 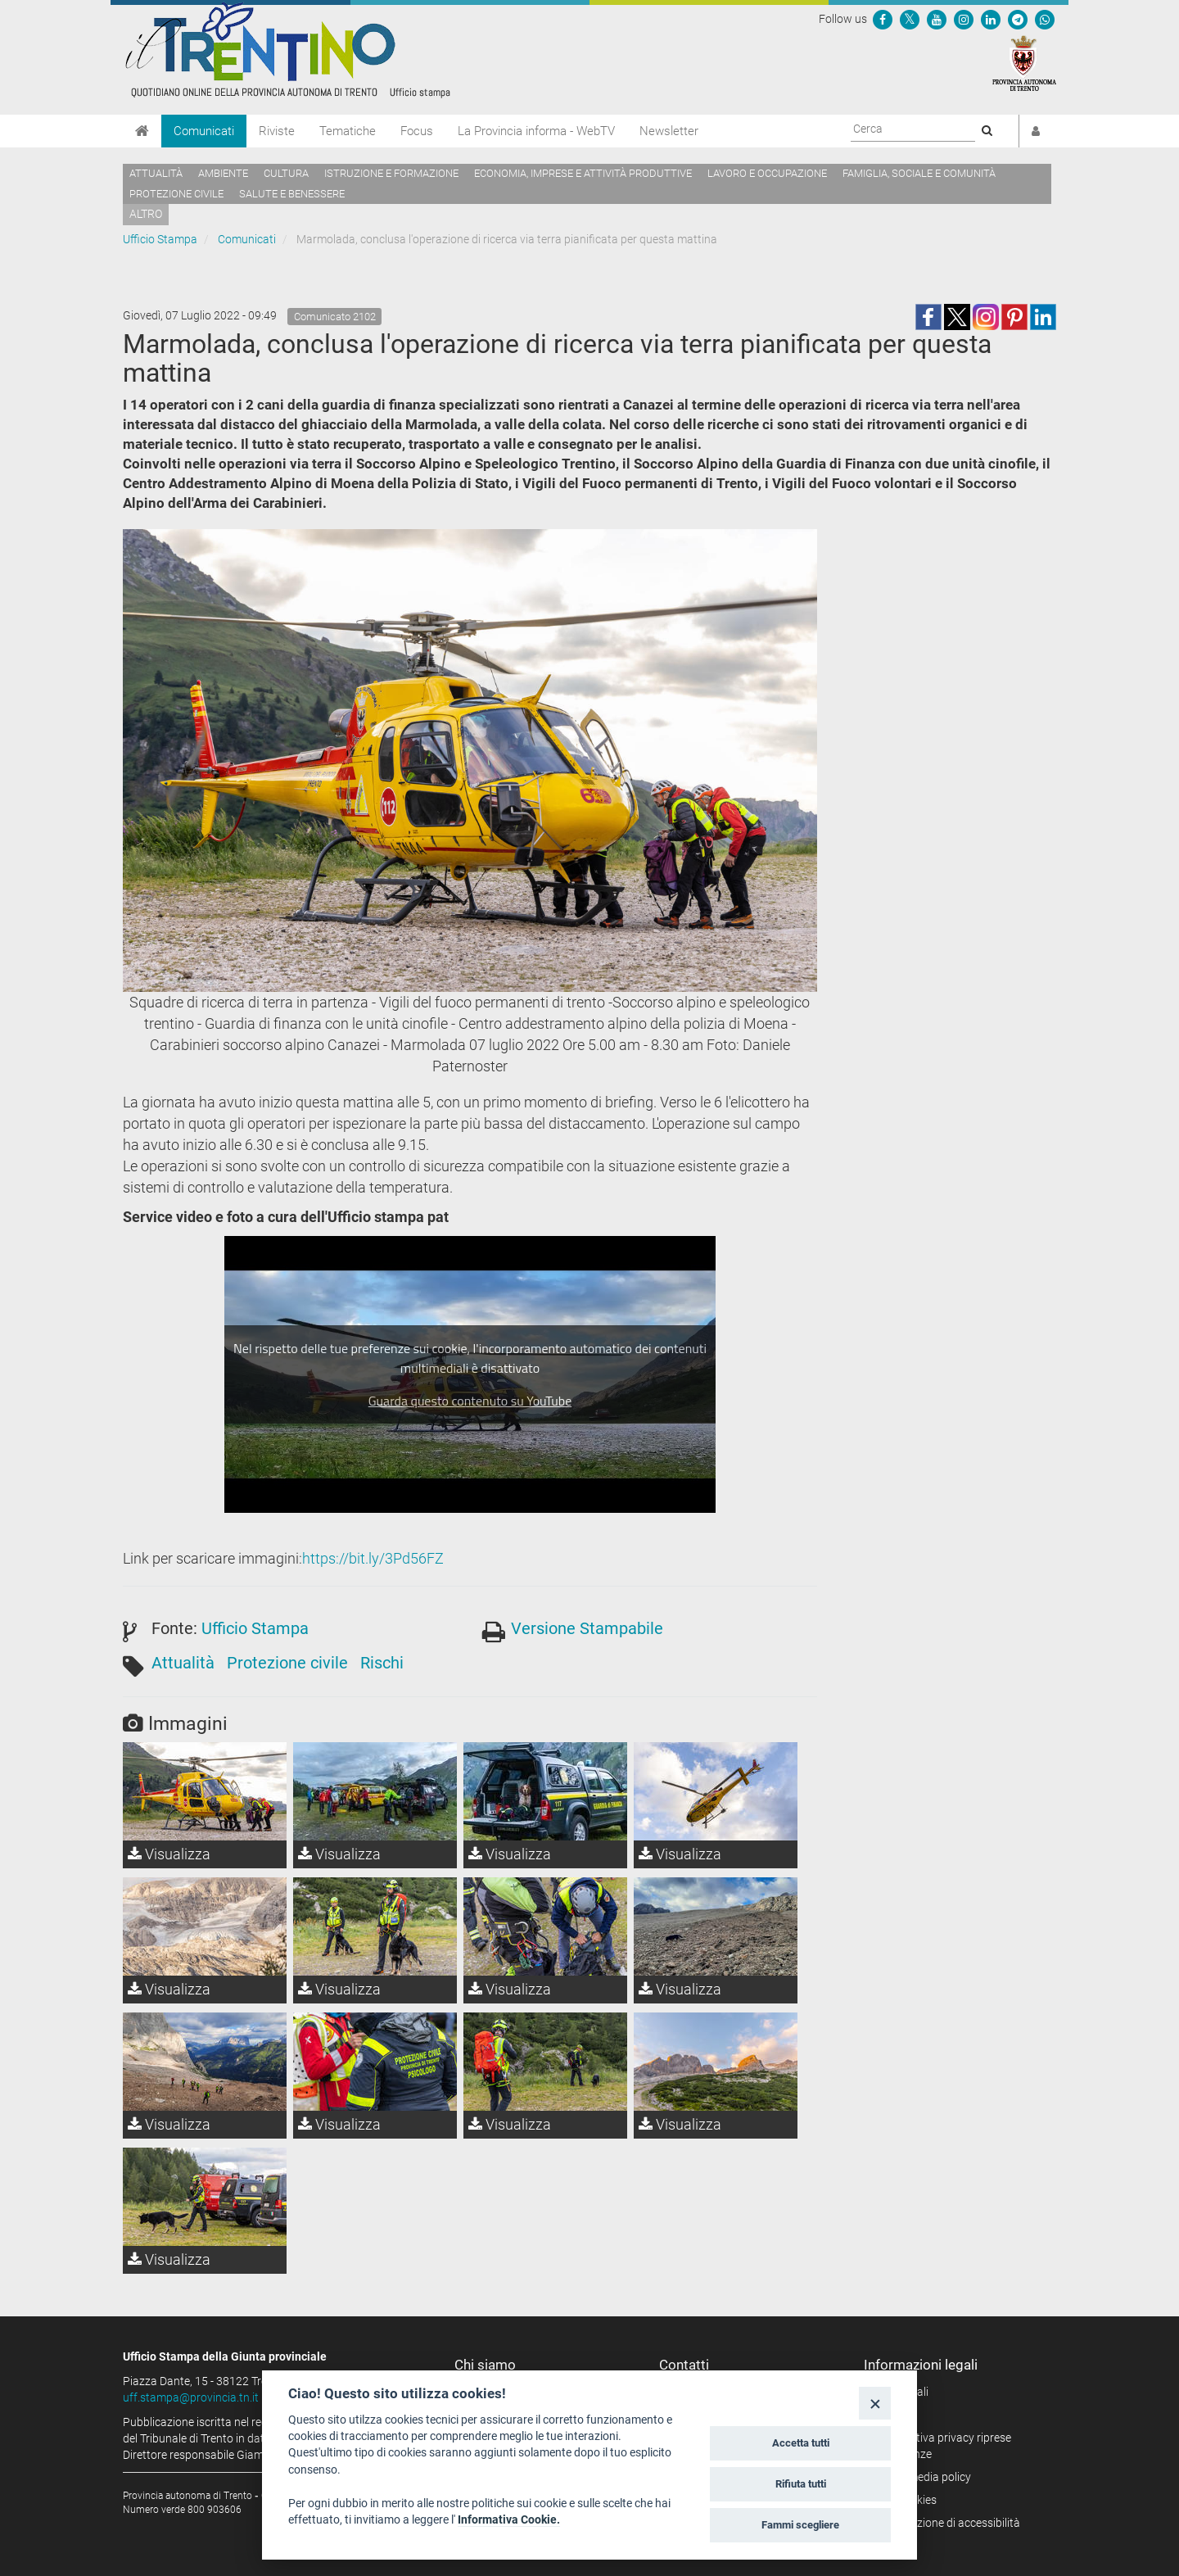 What do you see at coordinates (160, 239) in the screenshot?
I see `Ufficio Stampa` at bounding box center [160, 239].